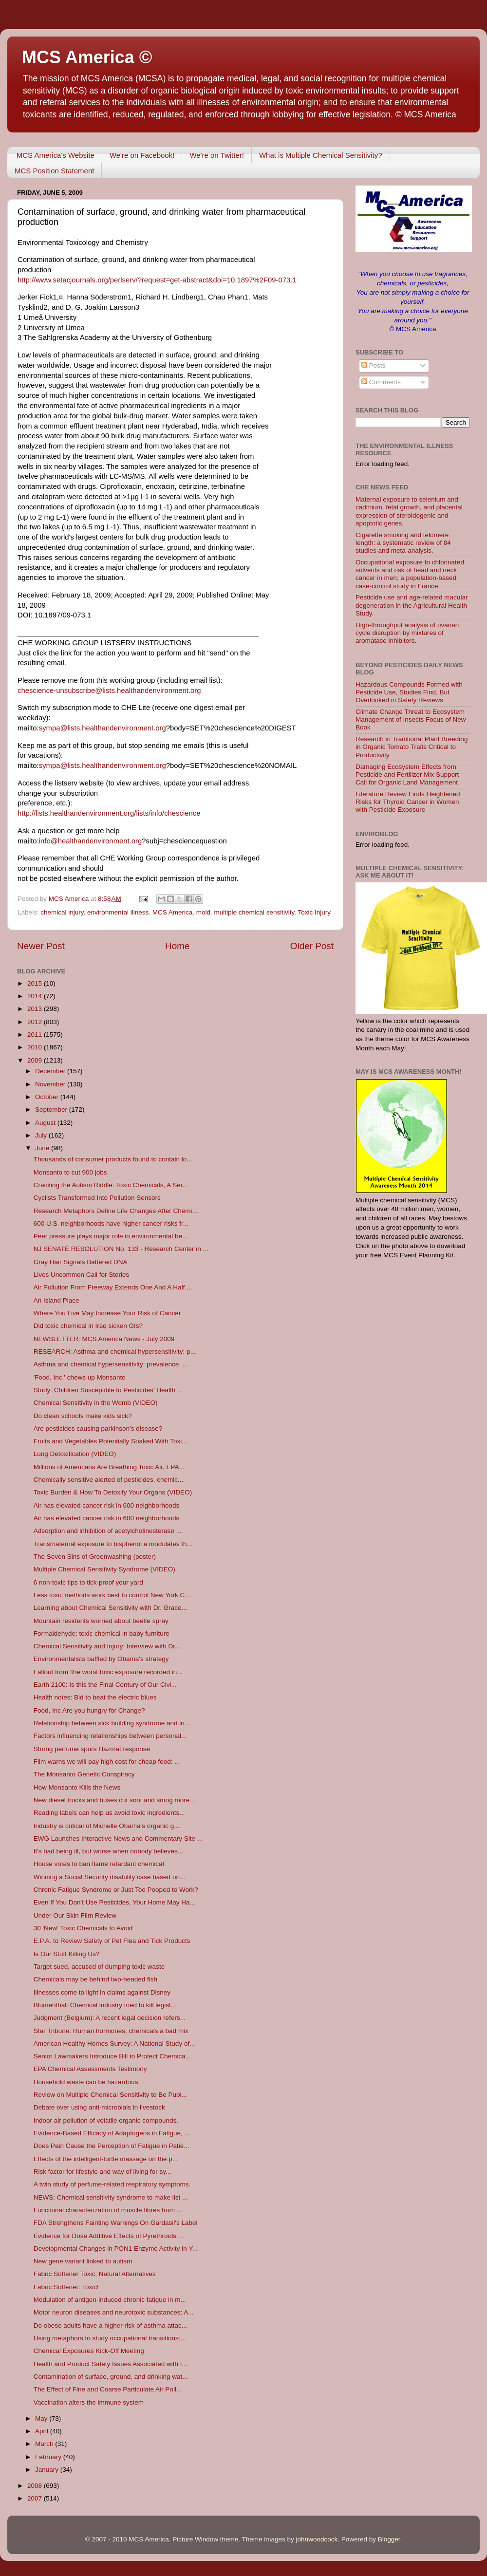  I want to click on http://www.setacjournals.org/perlserv/?request=get-abstract&doi=10.1897%2F09-073.1, so click(157, 280).